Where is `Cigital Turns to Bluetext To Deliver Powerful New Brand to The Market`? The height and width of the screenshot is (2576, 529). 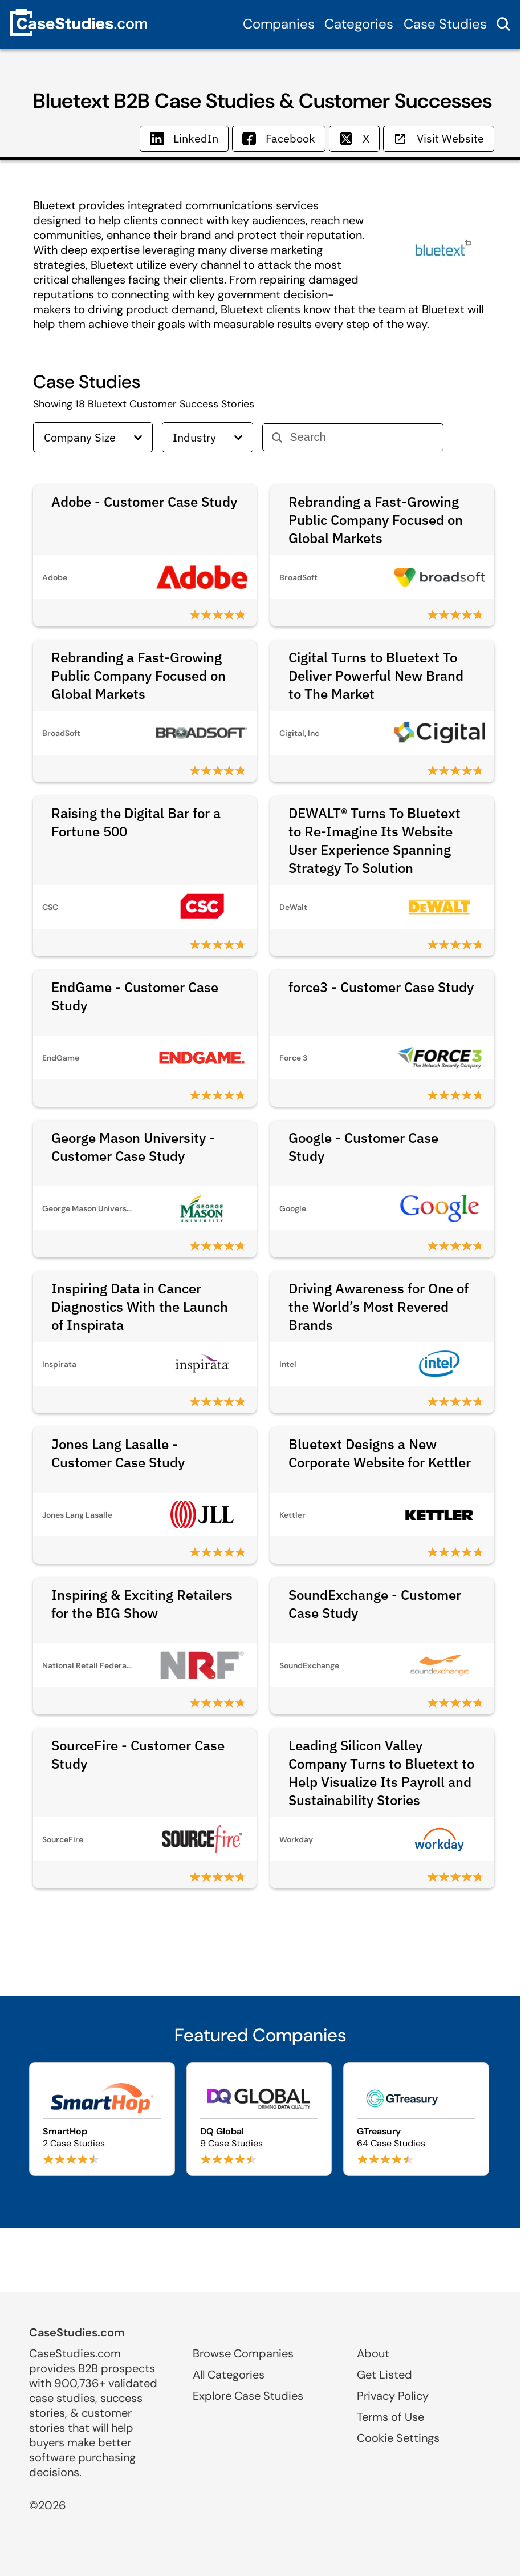 Cigital Turns to Bluetext To Deliver Powerful New Brand to The Market is located at coordinates (375, 675).